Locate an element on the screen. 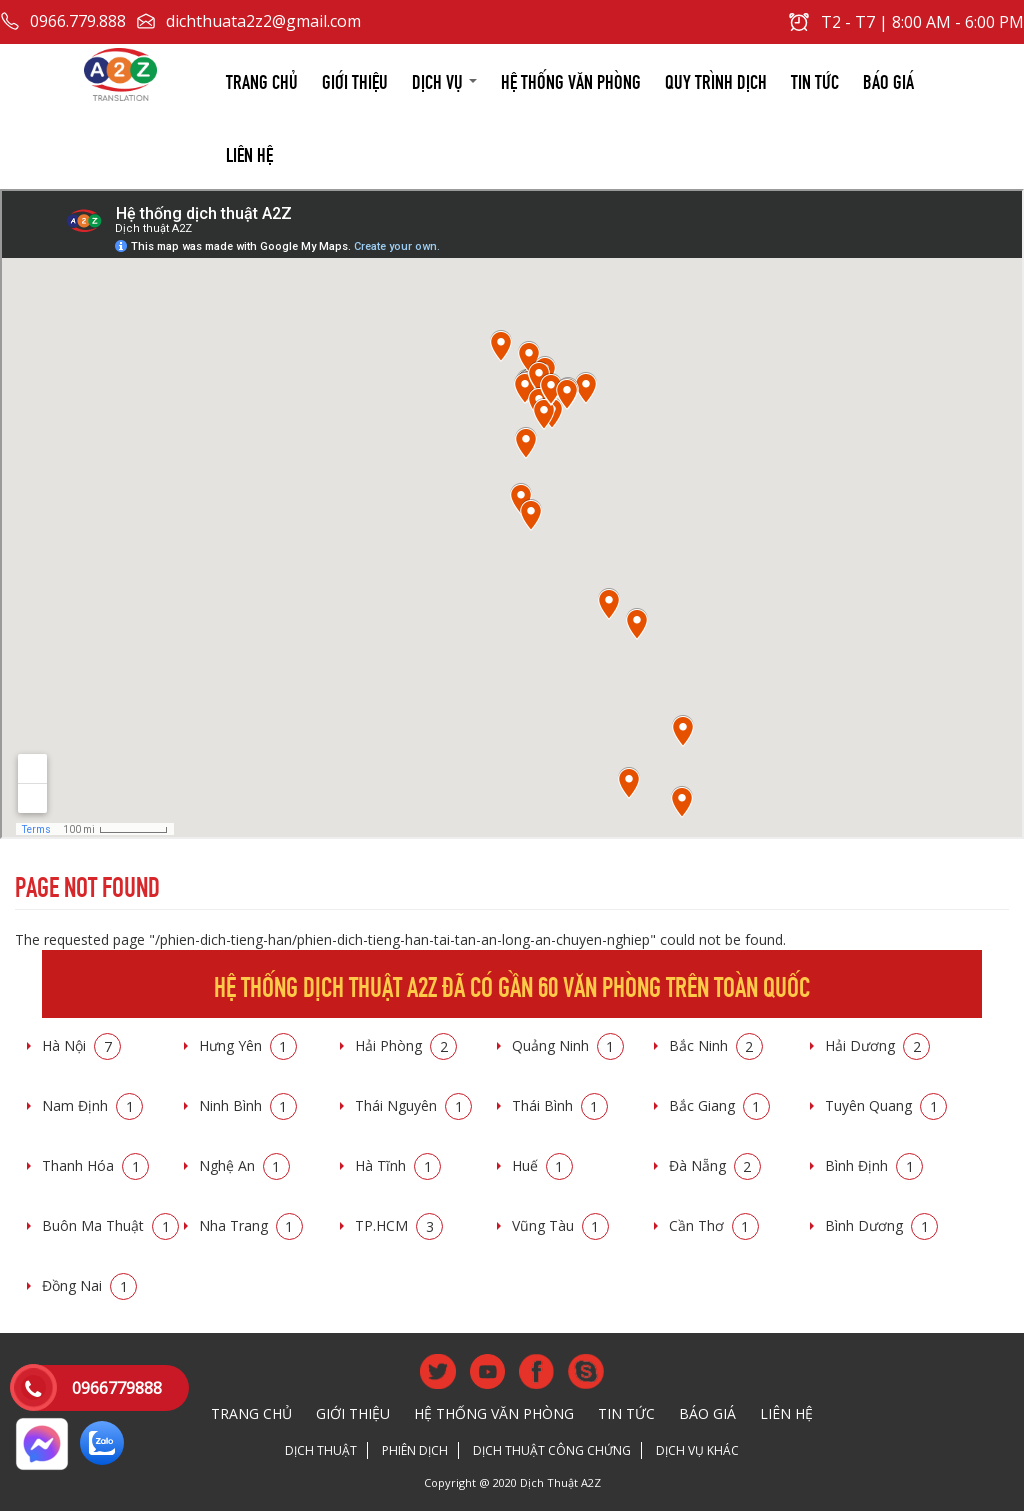  Phiên dịch is located at coordinates (415, 1450).